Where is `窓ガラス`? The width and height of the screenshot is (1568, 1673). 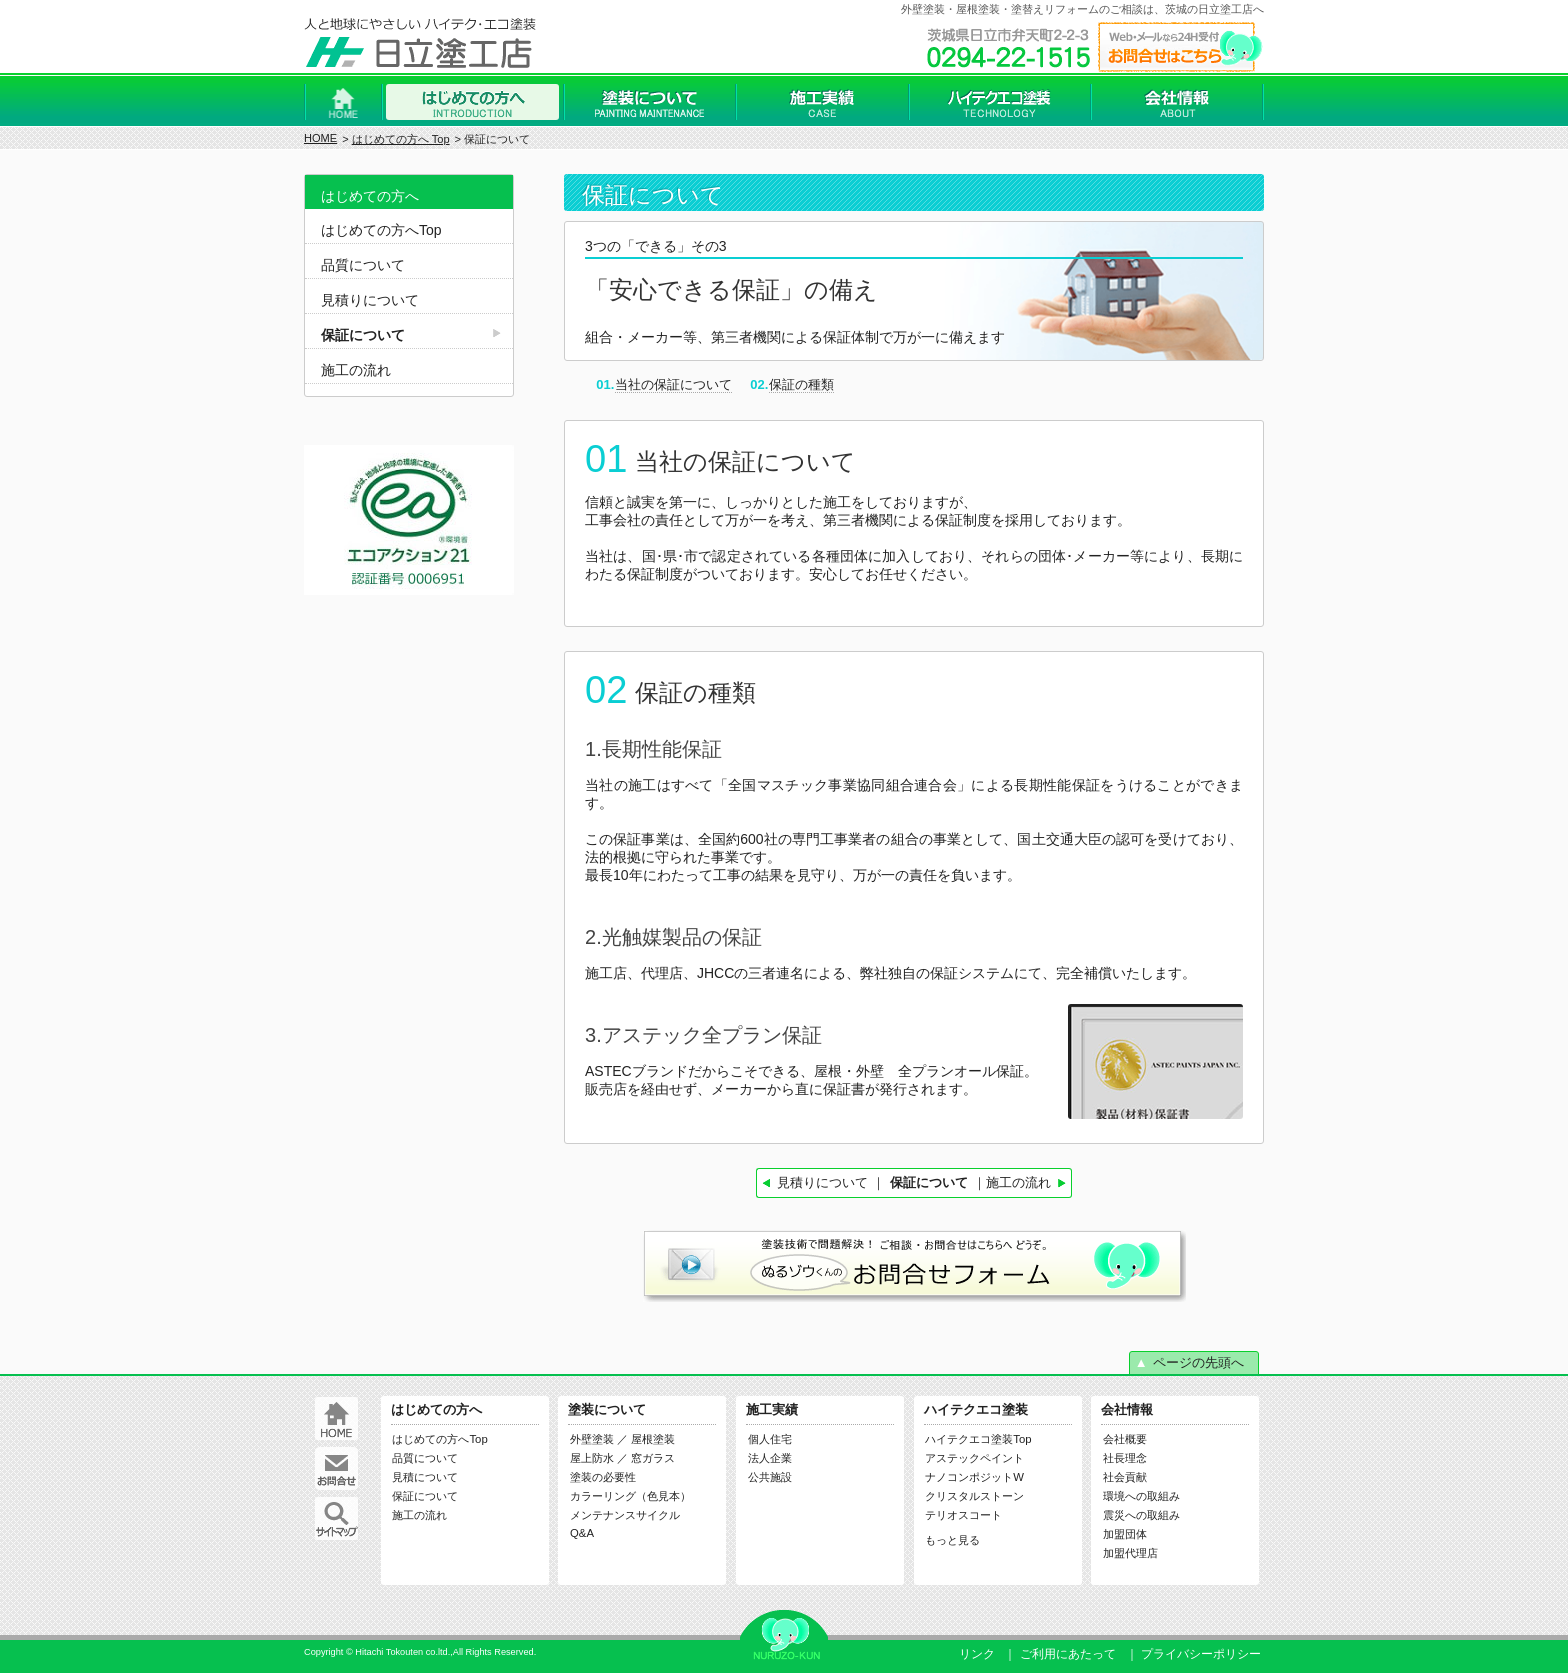
窓ガラス is located at coordinates (653, 1458).